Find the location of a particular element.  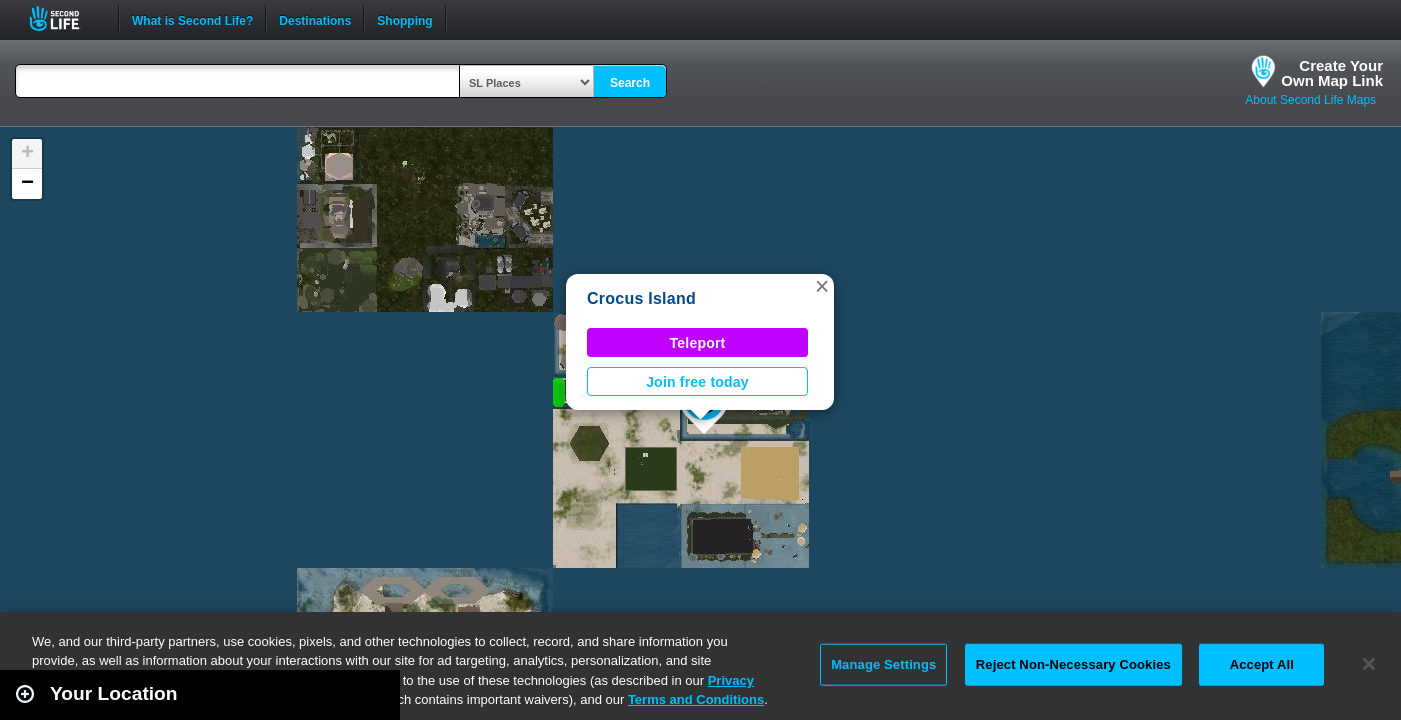

[button] is located at coordinates (822, 286).